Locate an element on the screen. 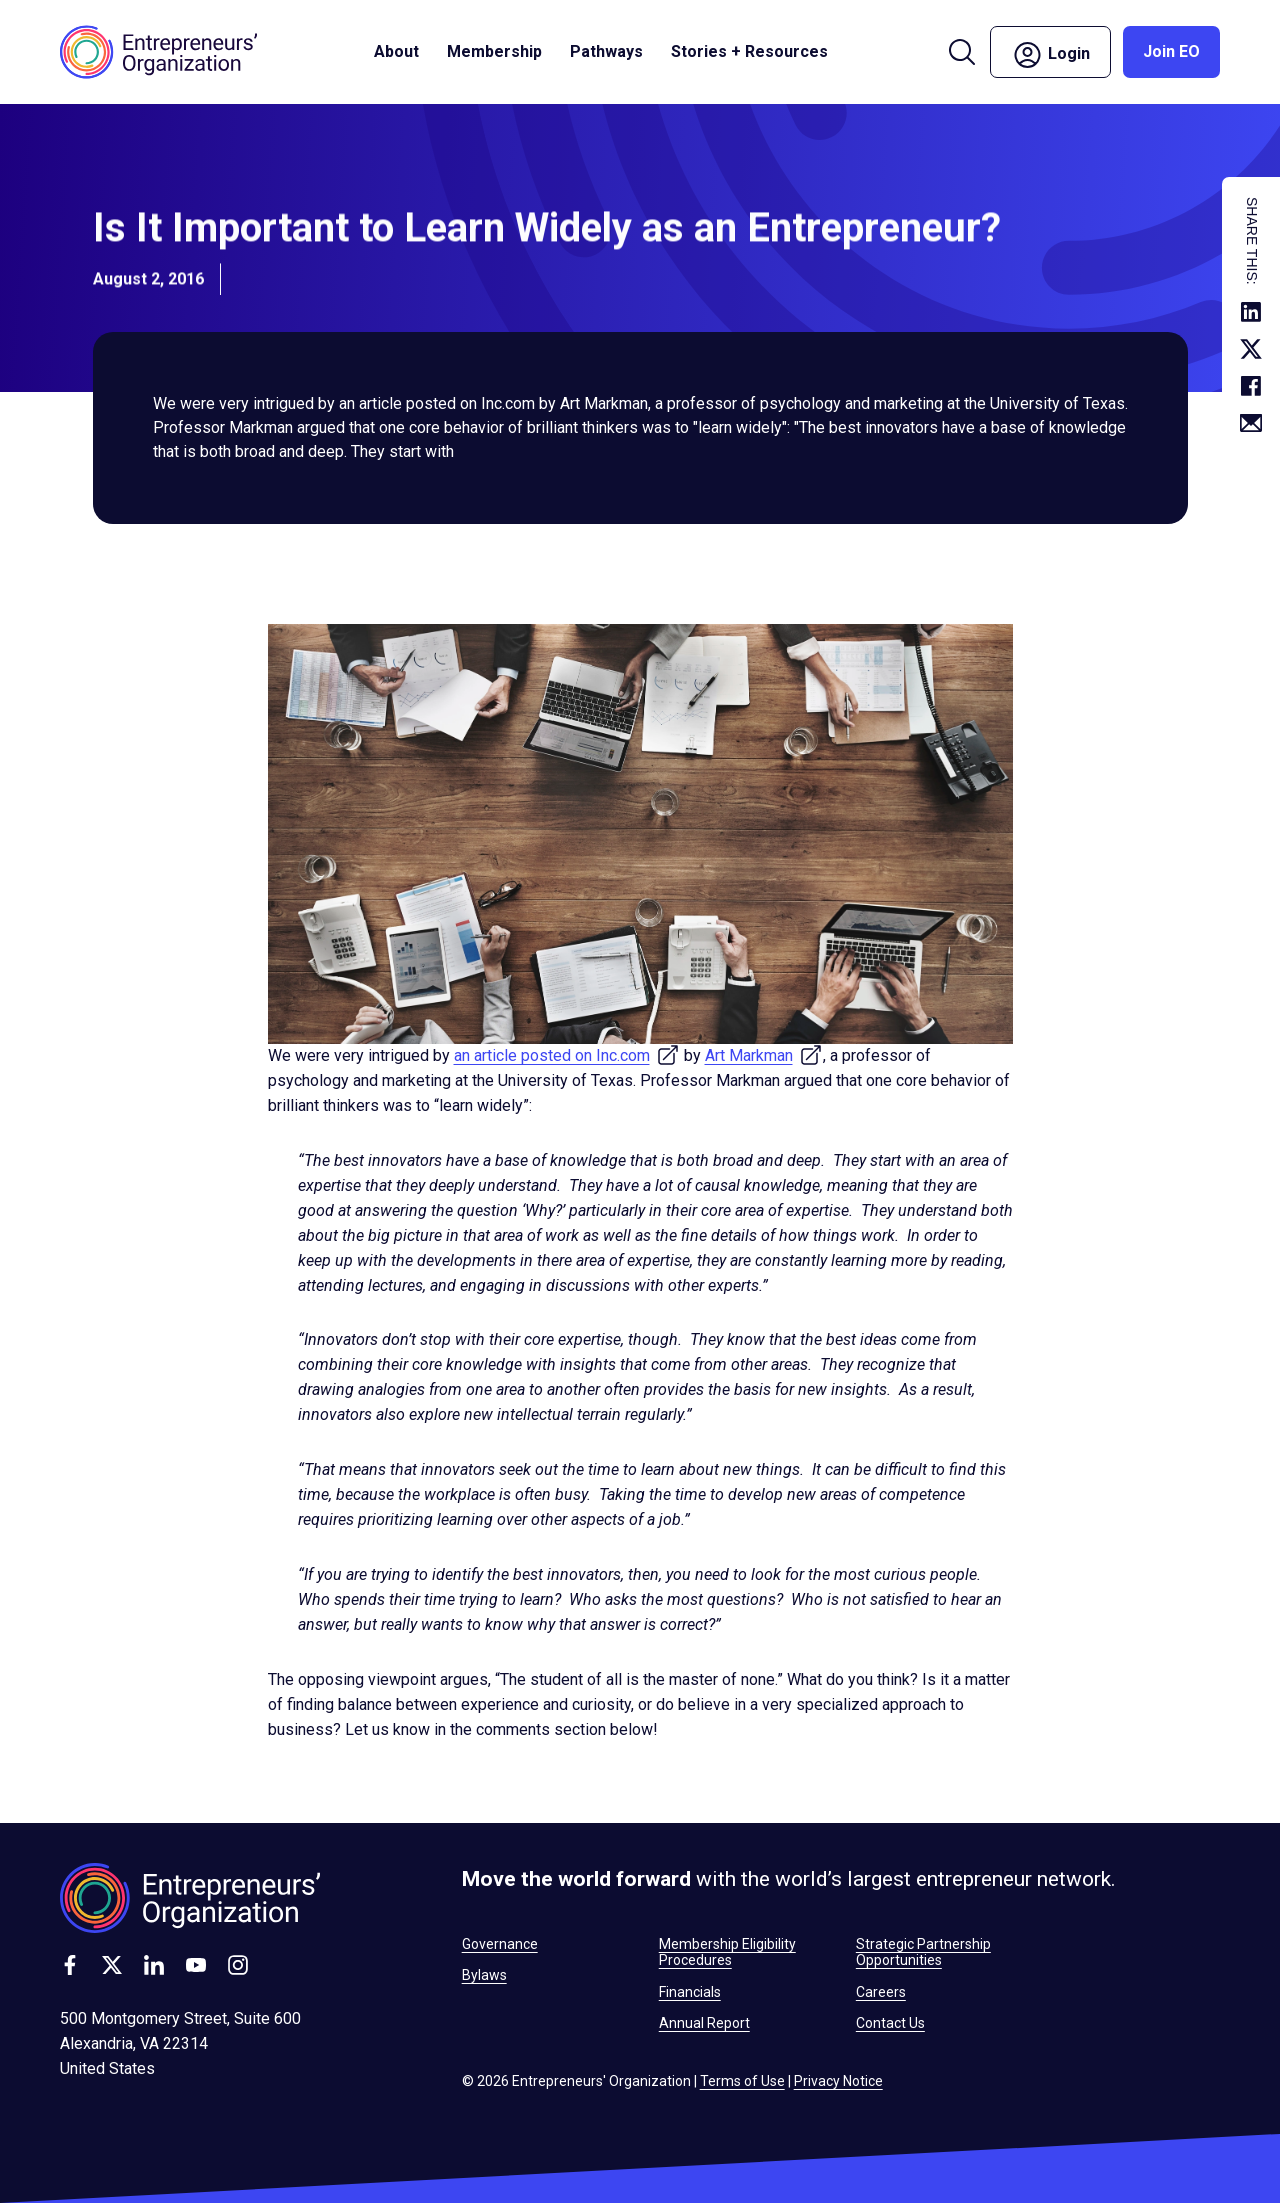 Image resolution: width=1280 pixels, height=2203 pixels. Stories + Resources is located at coordinates (749, 51).